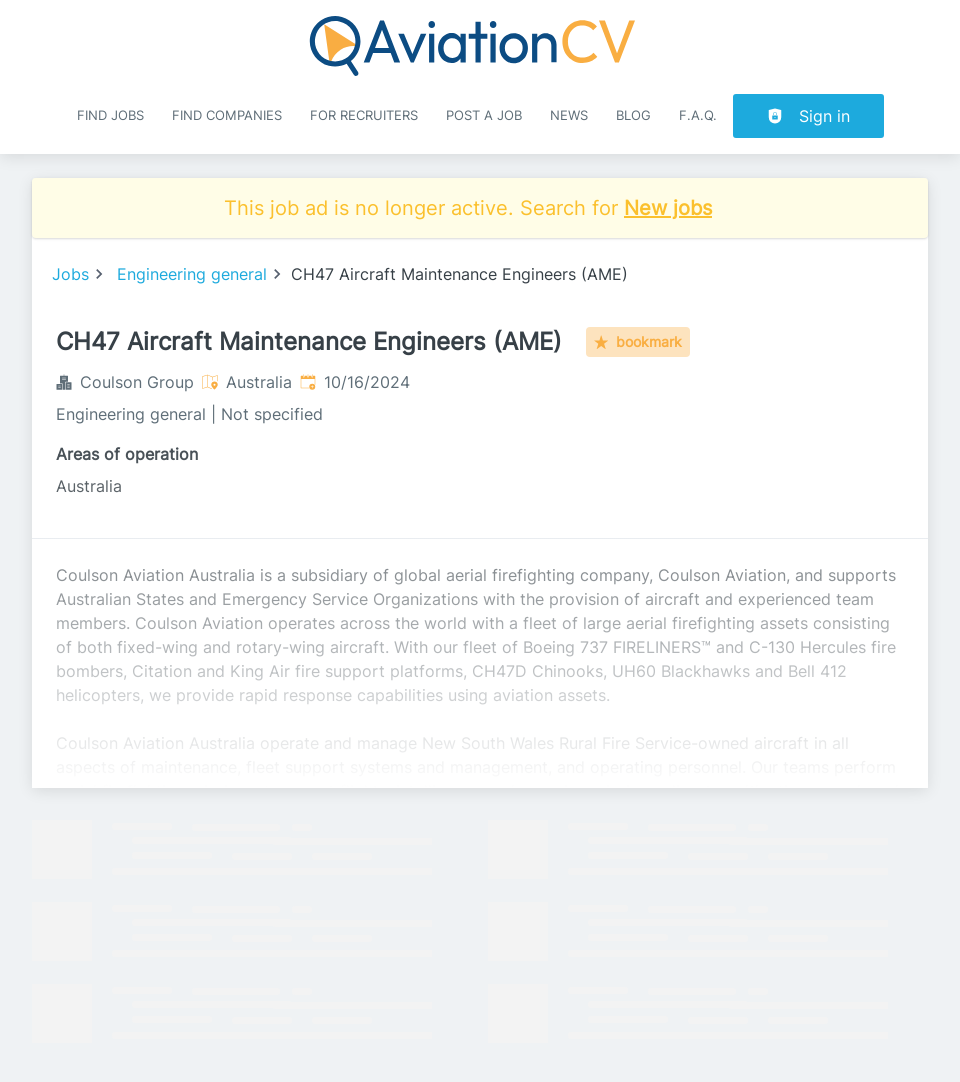 The image size is (960, 1082). Describe the element at coordinates (227, 115) in the screenshot. I see `Find companies` at that location.